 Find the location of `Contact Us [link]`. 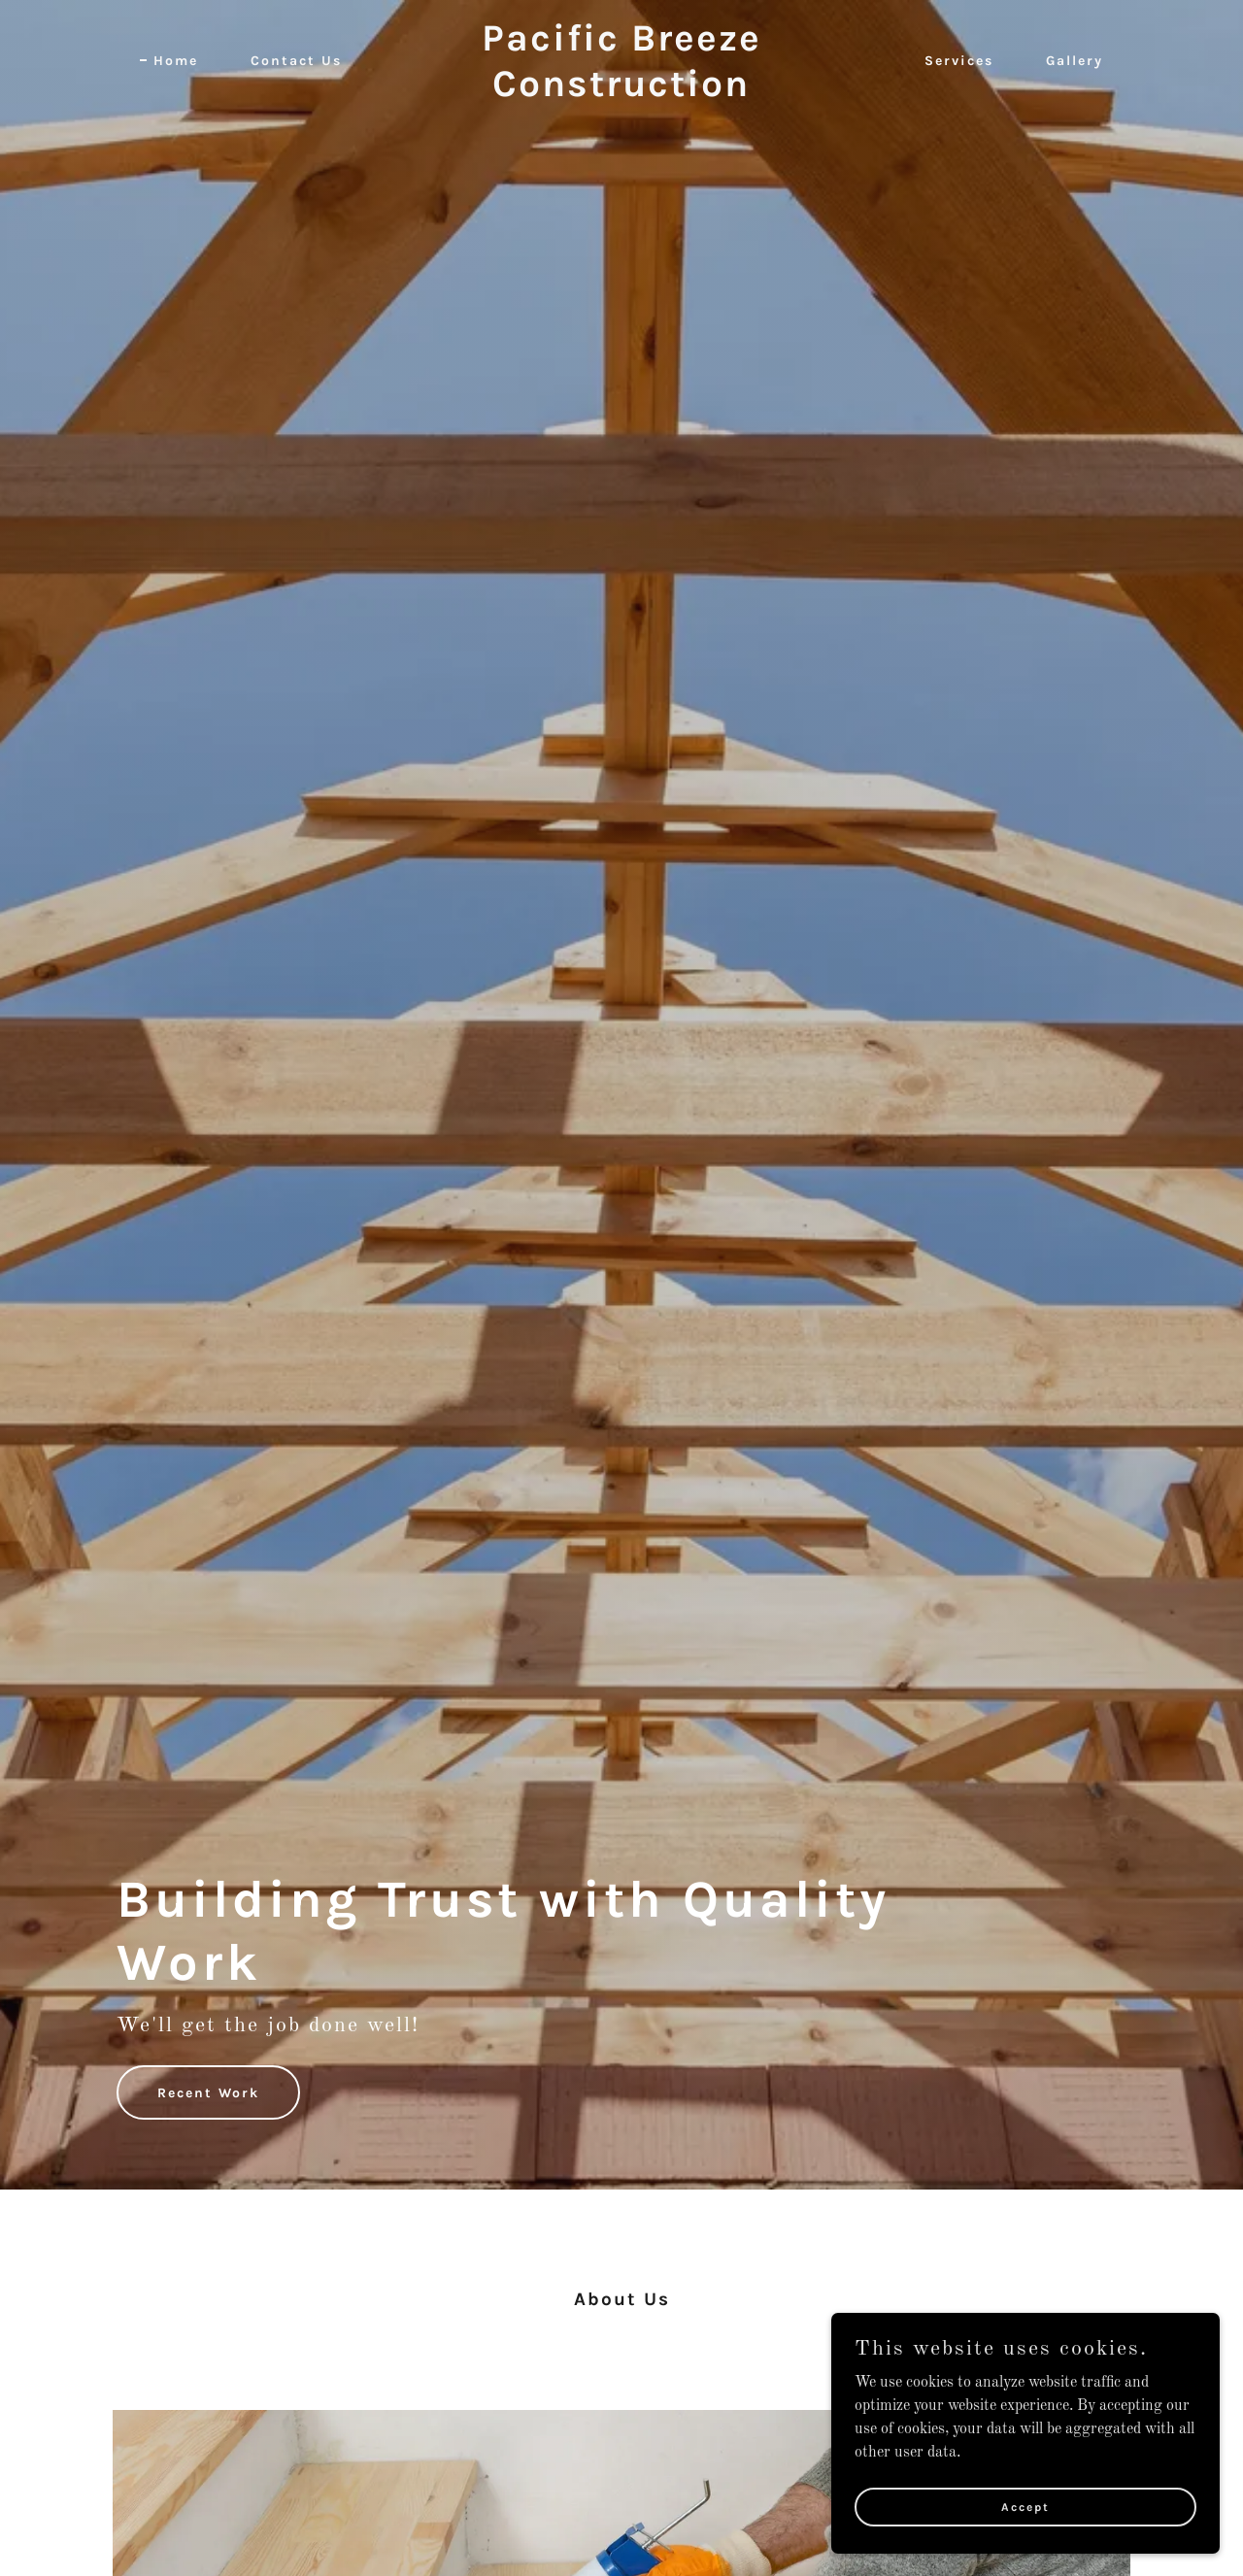

Contact Us [link] is located at coordinates (296, 60).